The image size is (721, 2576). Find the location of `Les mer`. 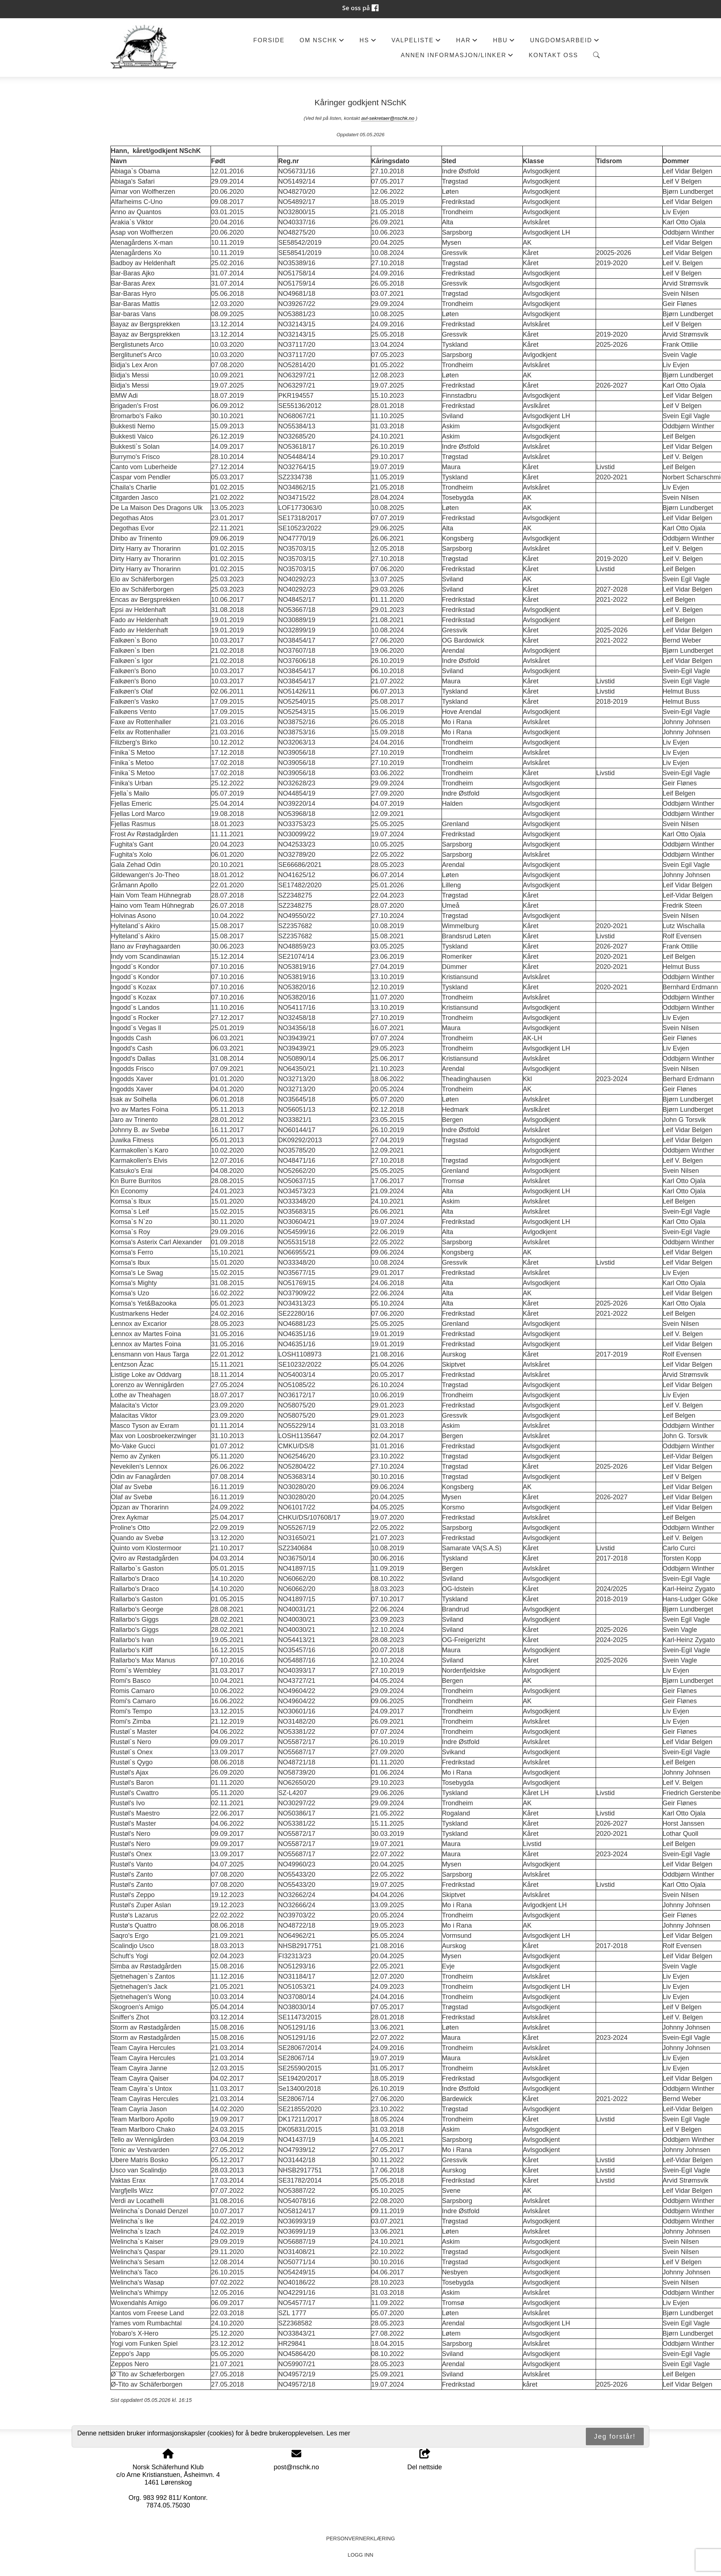

Les mer is located at coordinates (338, 2433).